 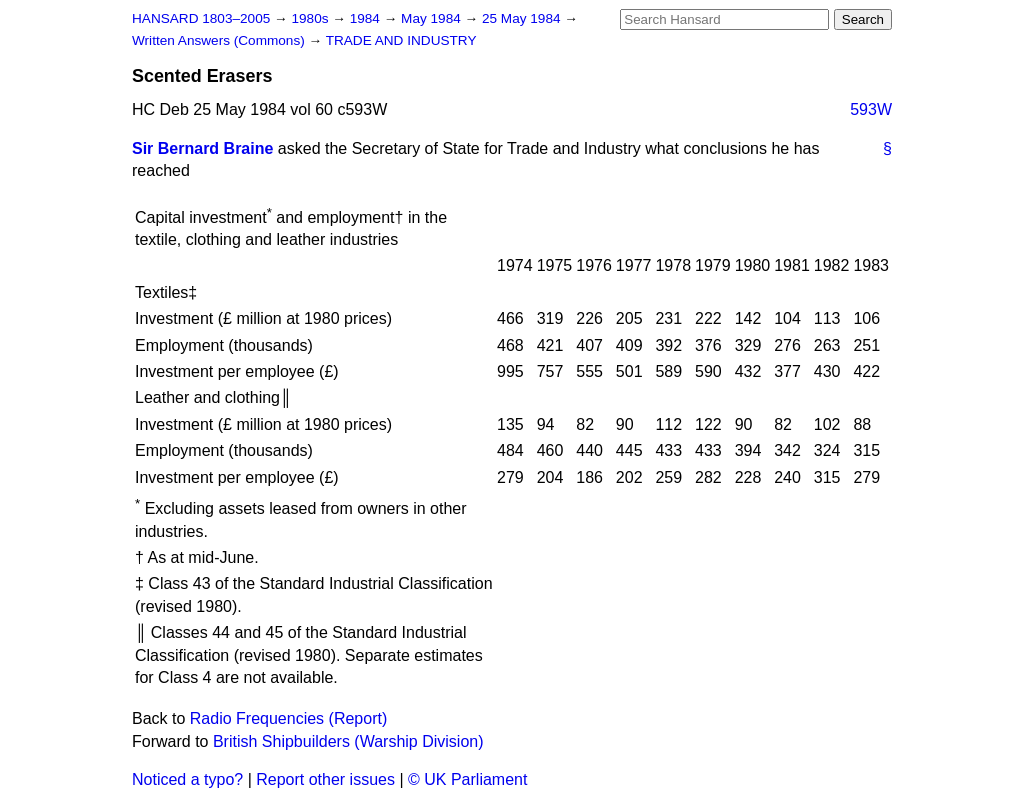 I want to click on Noticed a typo?, so click(x=187, y=779).